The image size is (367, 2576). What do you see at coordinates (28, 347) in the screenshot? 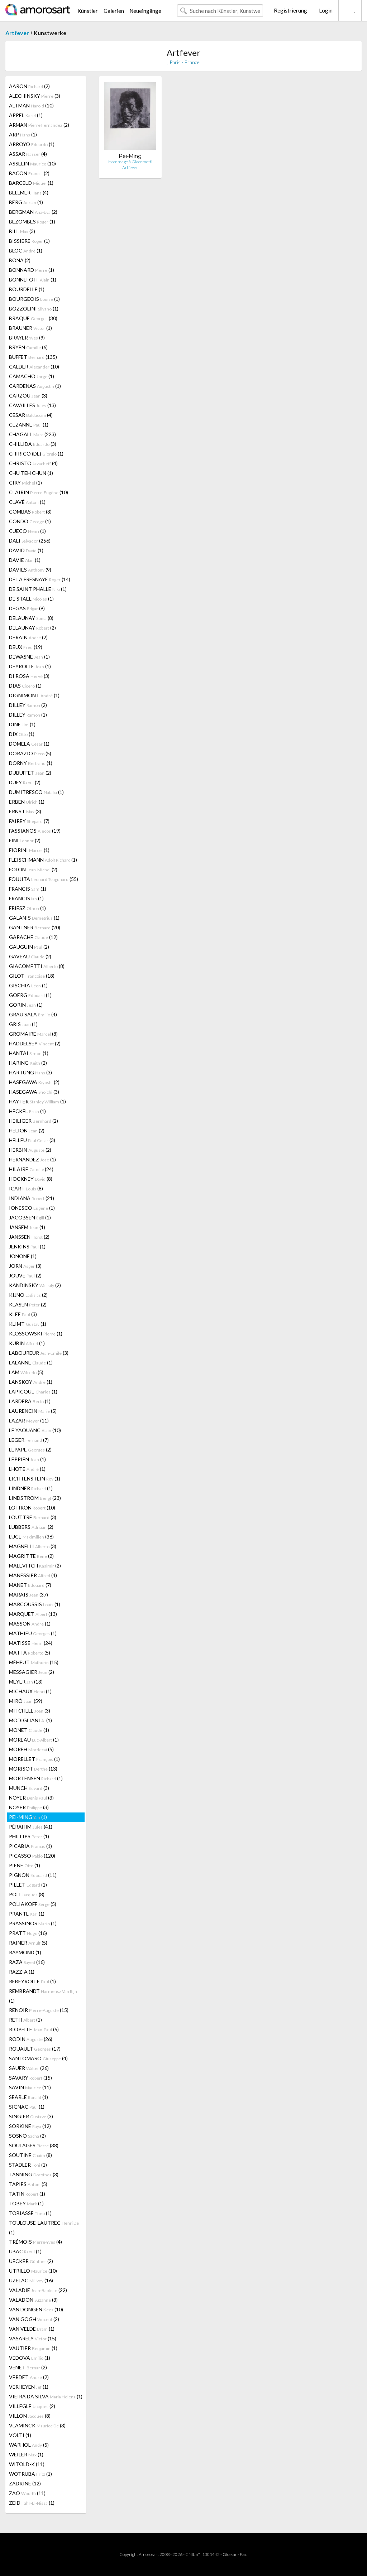
I see `BRYEN (6)` at bounding box center [28, 347].